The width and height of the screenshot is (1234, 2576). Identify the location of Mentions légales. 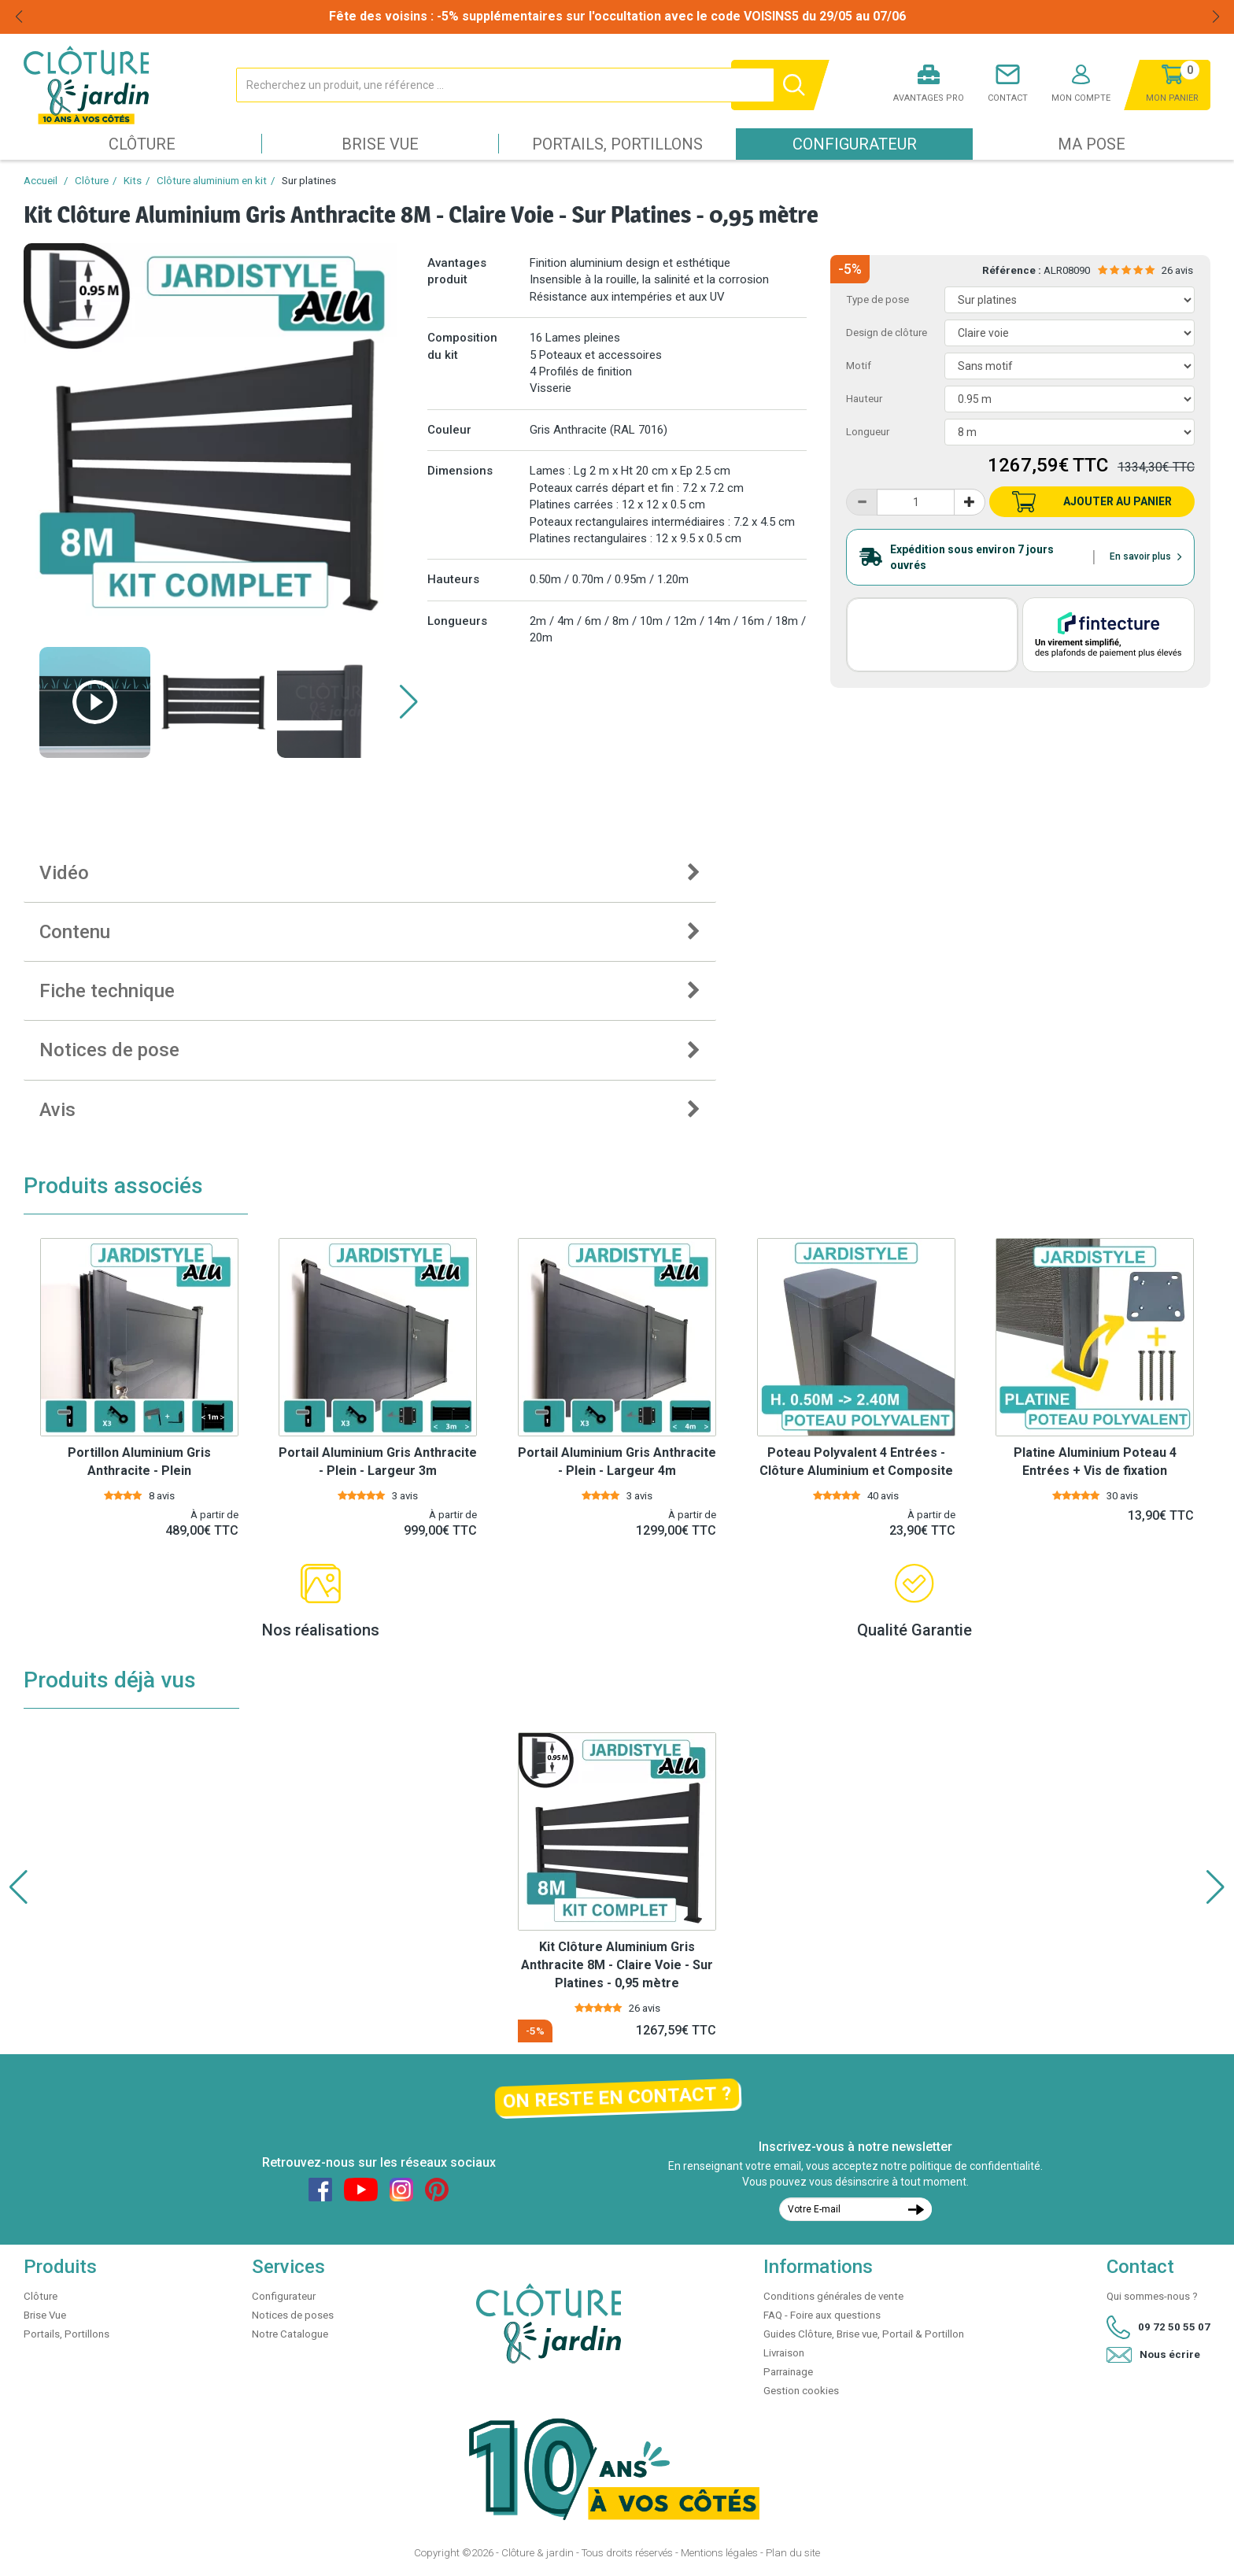
(719, 2553).